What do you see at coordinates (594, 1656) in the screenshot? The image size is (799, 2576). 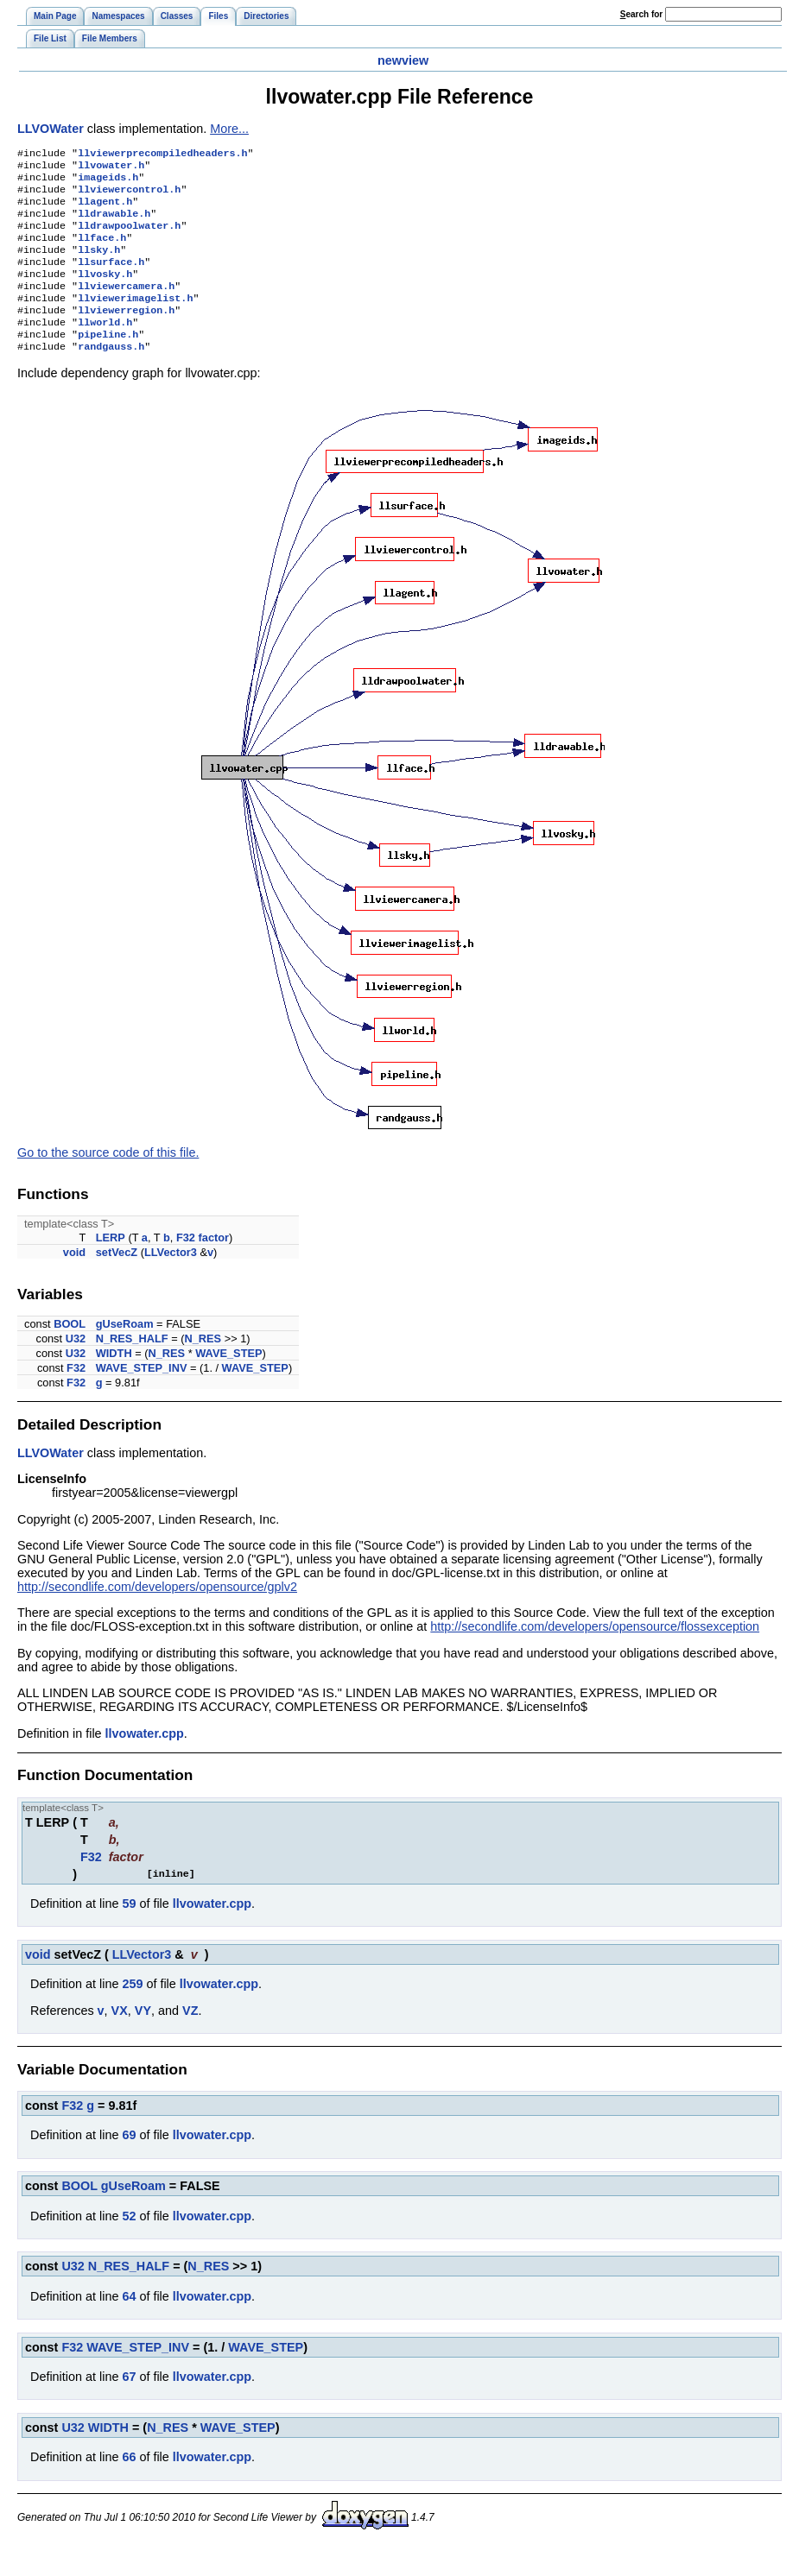 I see `http://secondlife.com/developers/opensource/flossexception` at bounding box center [594, 1656].